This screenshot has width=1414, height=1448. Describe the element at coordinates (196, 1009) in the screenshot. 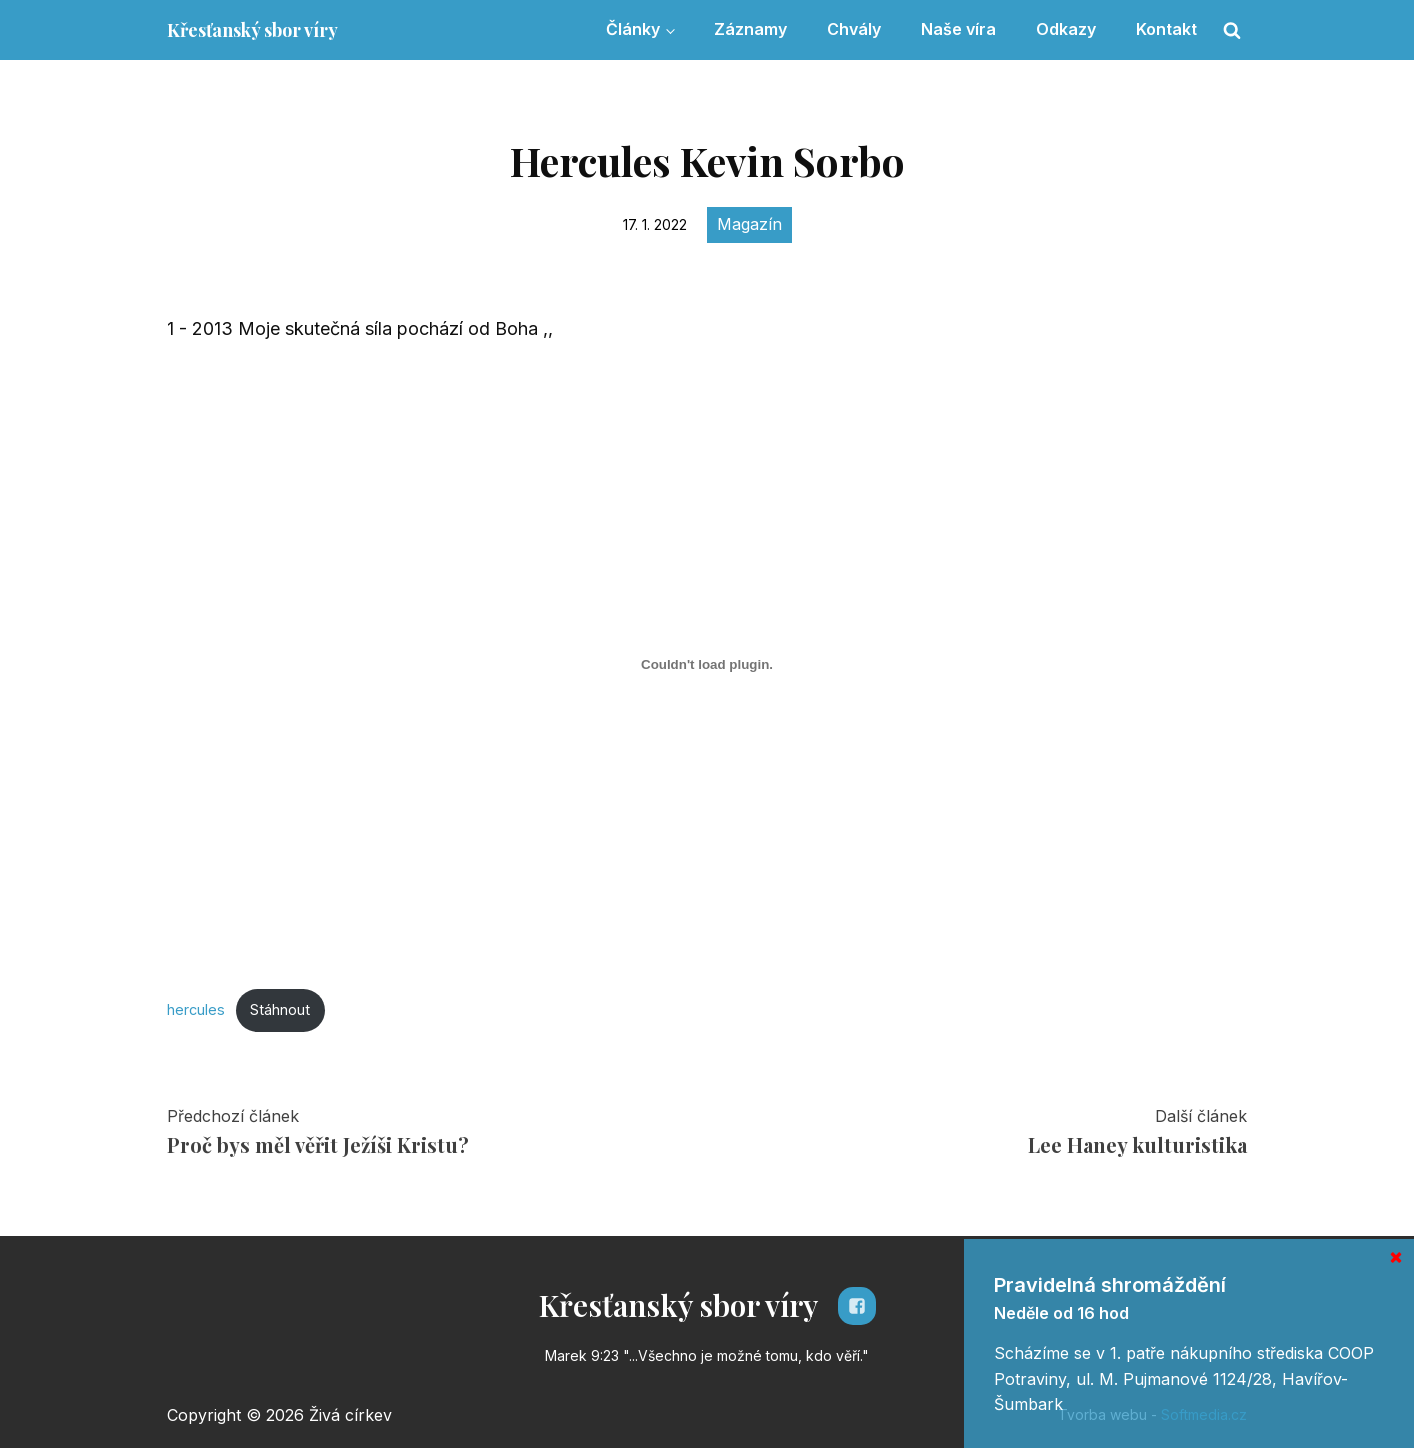

I see `hercules` at that location.